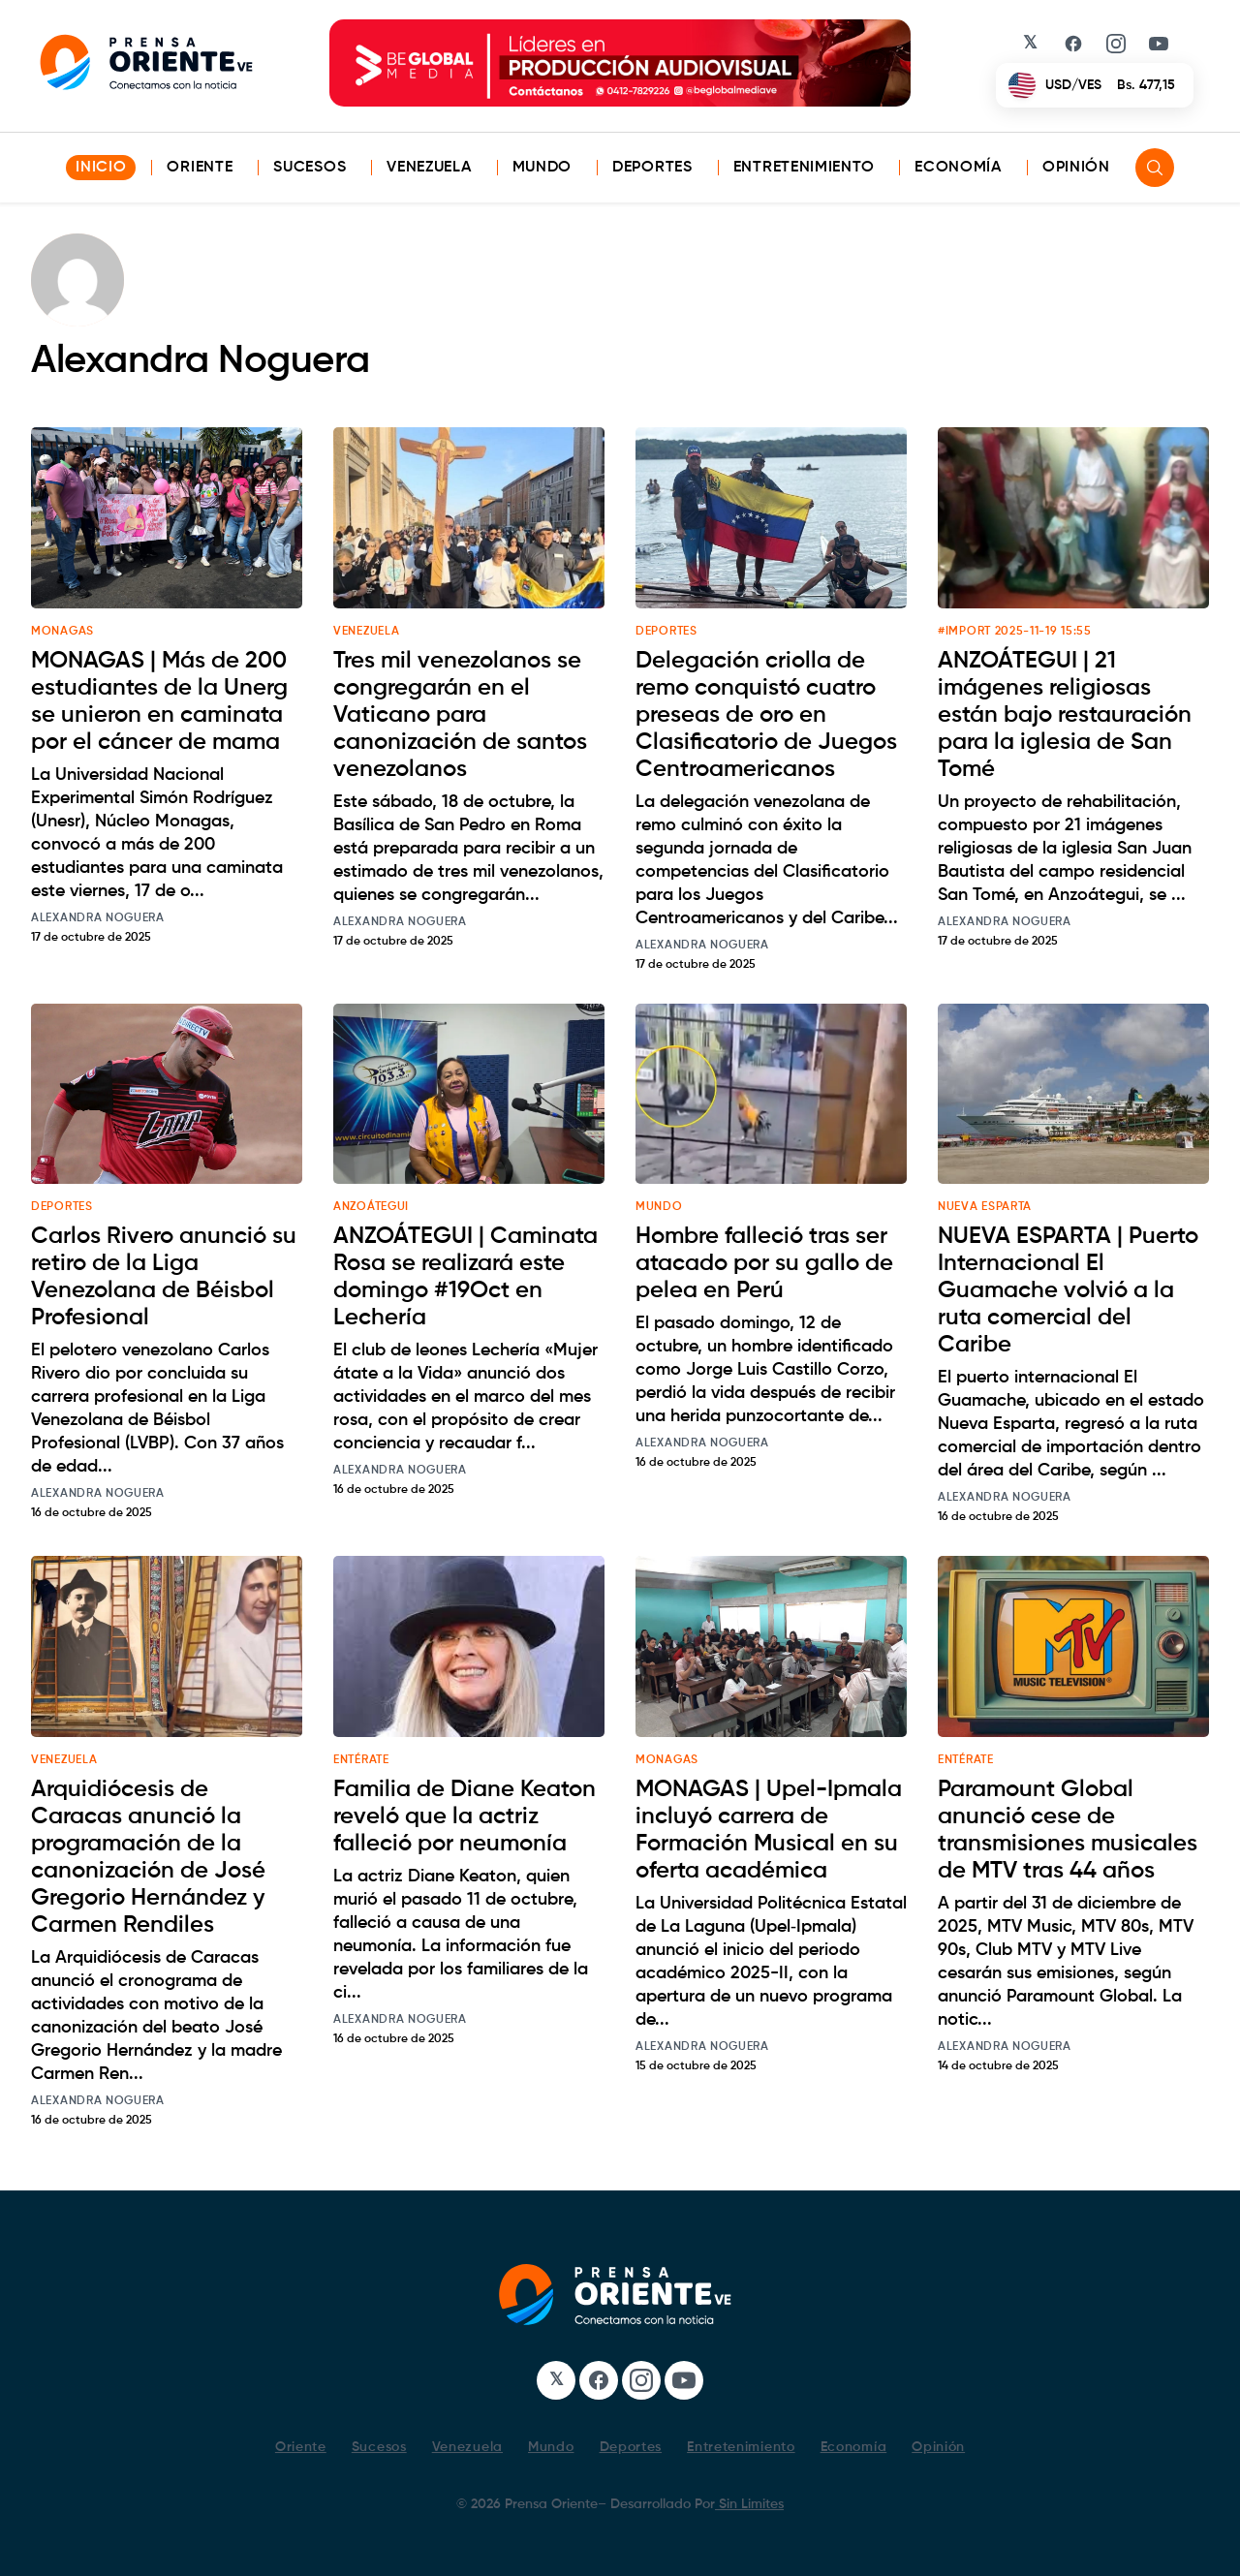 This screenshot has width=1240, height=2576. What do you see at coordinates (804, 167) in the screenshot?
I see `Entretenimiento` at bounding box center [804, 167].